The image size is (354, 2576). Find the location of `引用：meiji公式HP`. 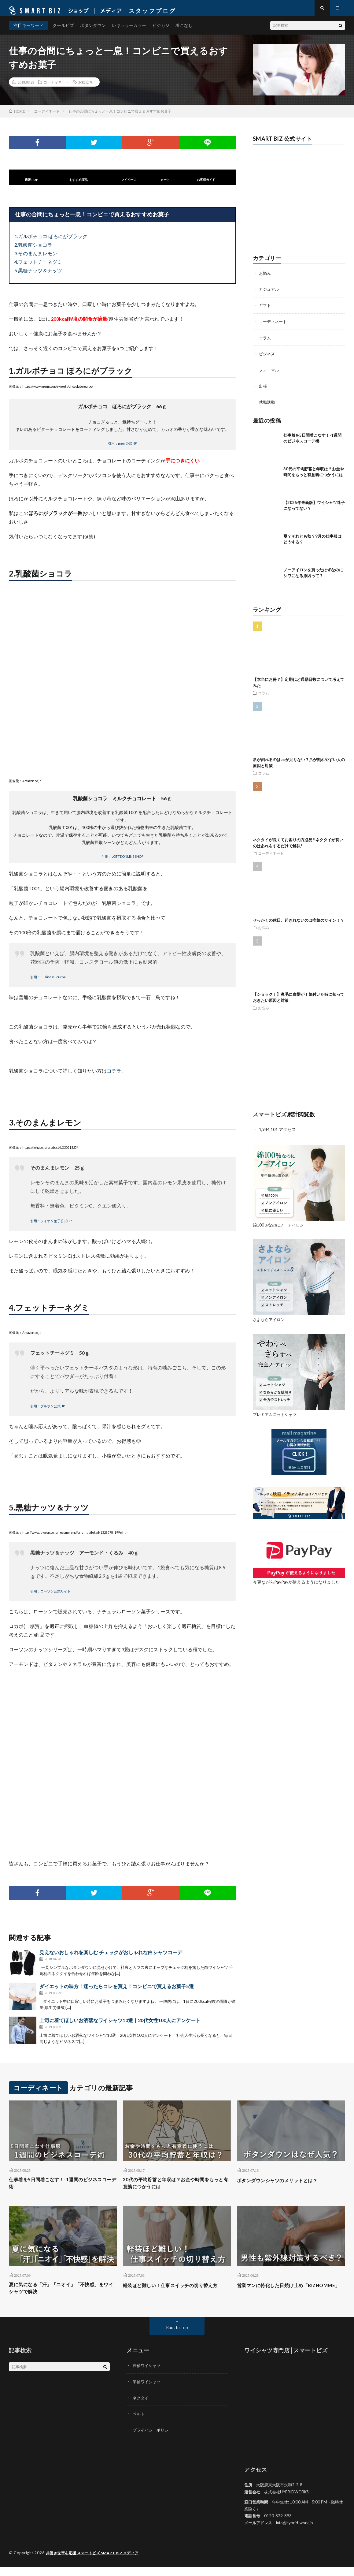

引用：meiji公式HP is located at coordinates (122, 448).